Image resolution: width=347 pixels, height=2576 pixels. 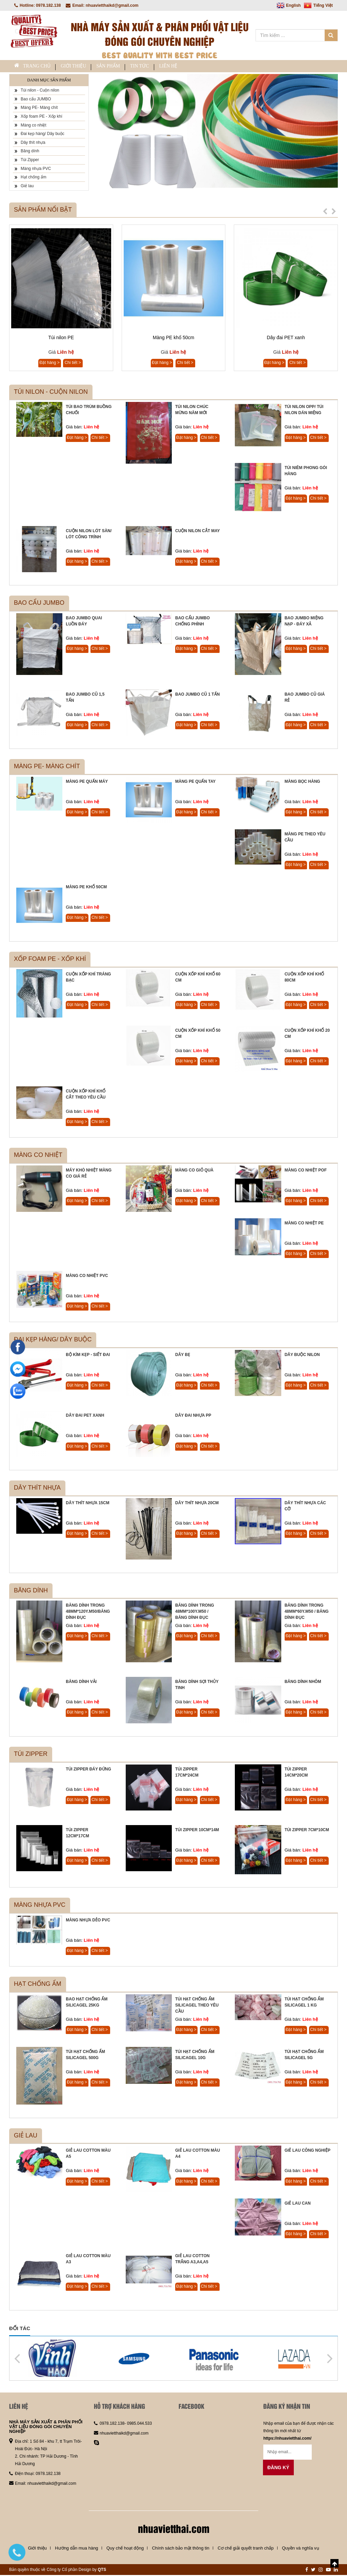 I want to click on https://nhuavietthai.com/, so click(x=287, y=2439).